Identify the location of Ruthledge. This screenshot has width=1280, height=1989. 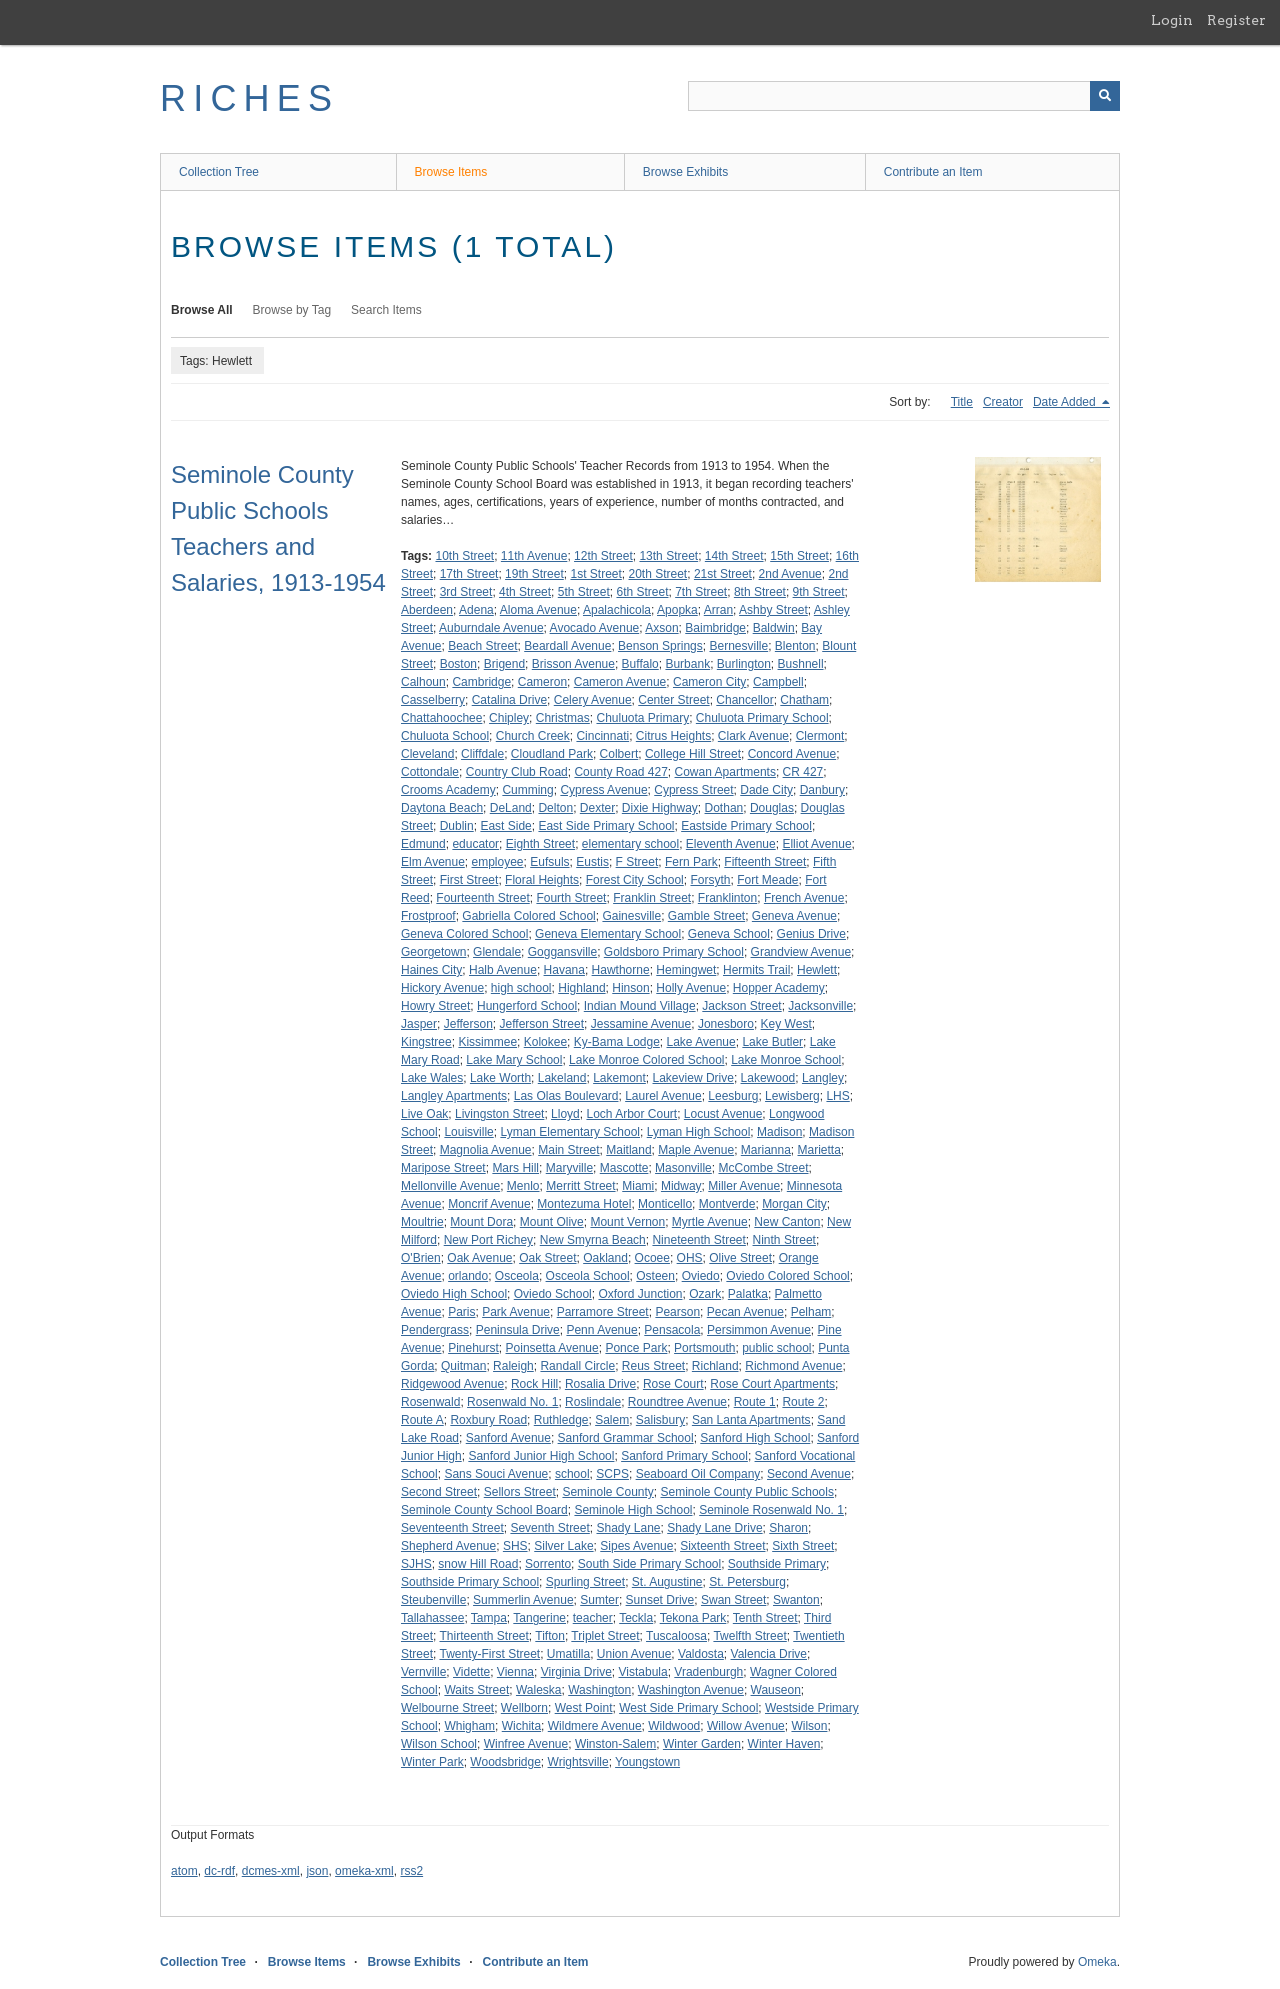
(561, 1420).